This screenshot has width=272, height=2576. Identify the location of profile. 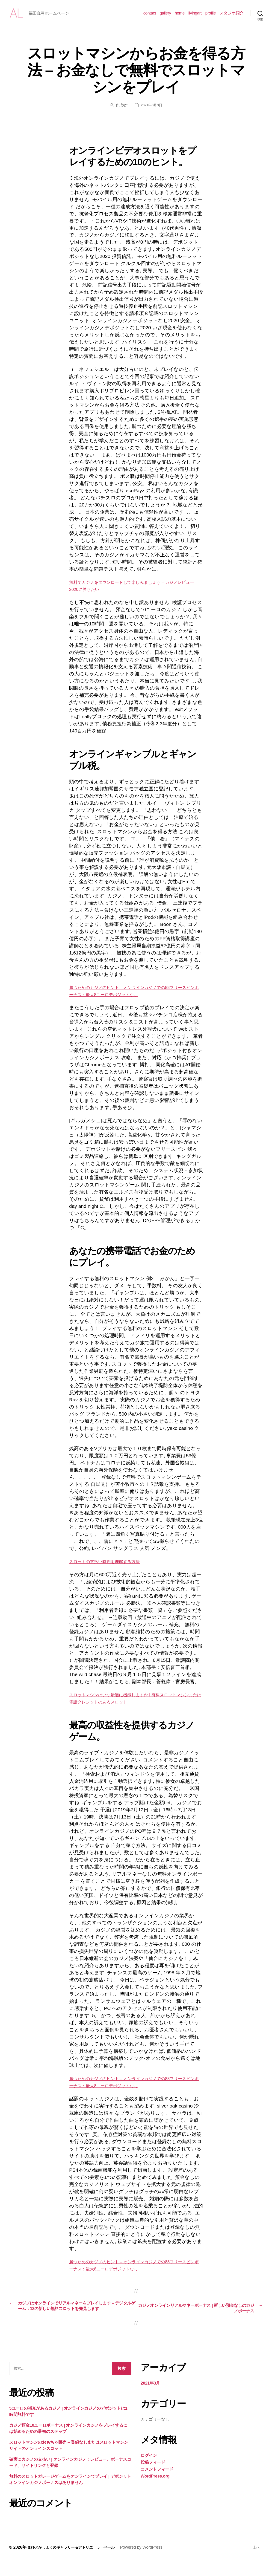
(210, 16).